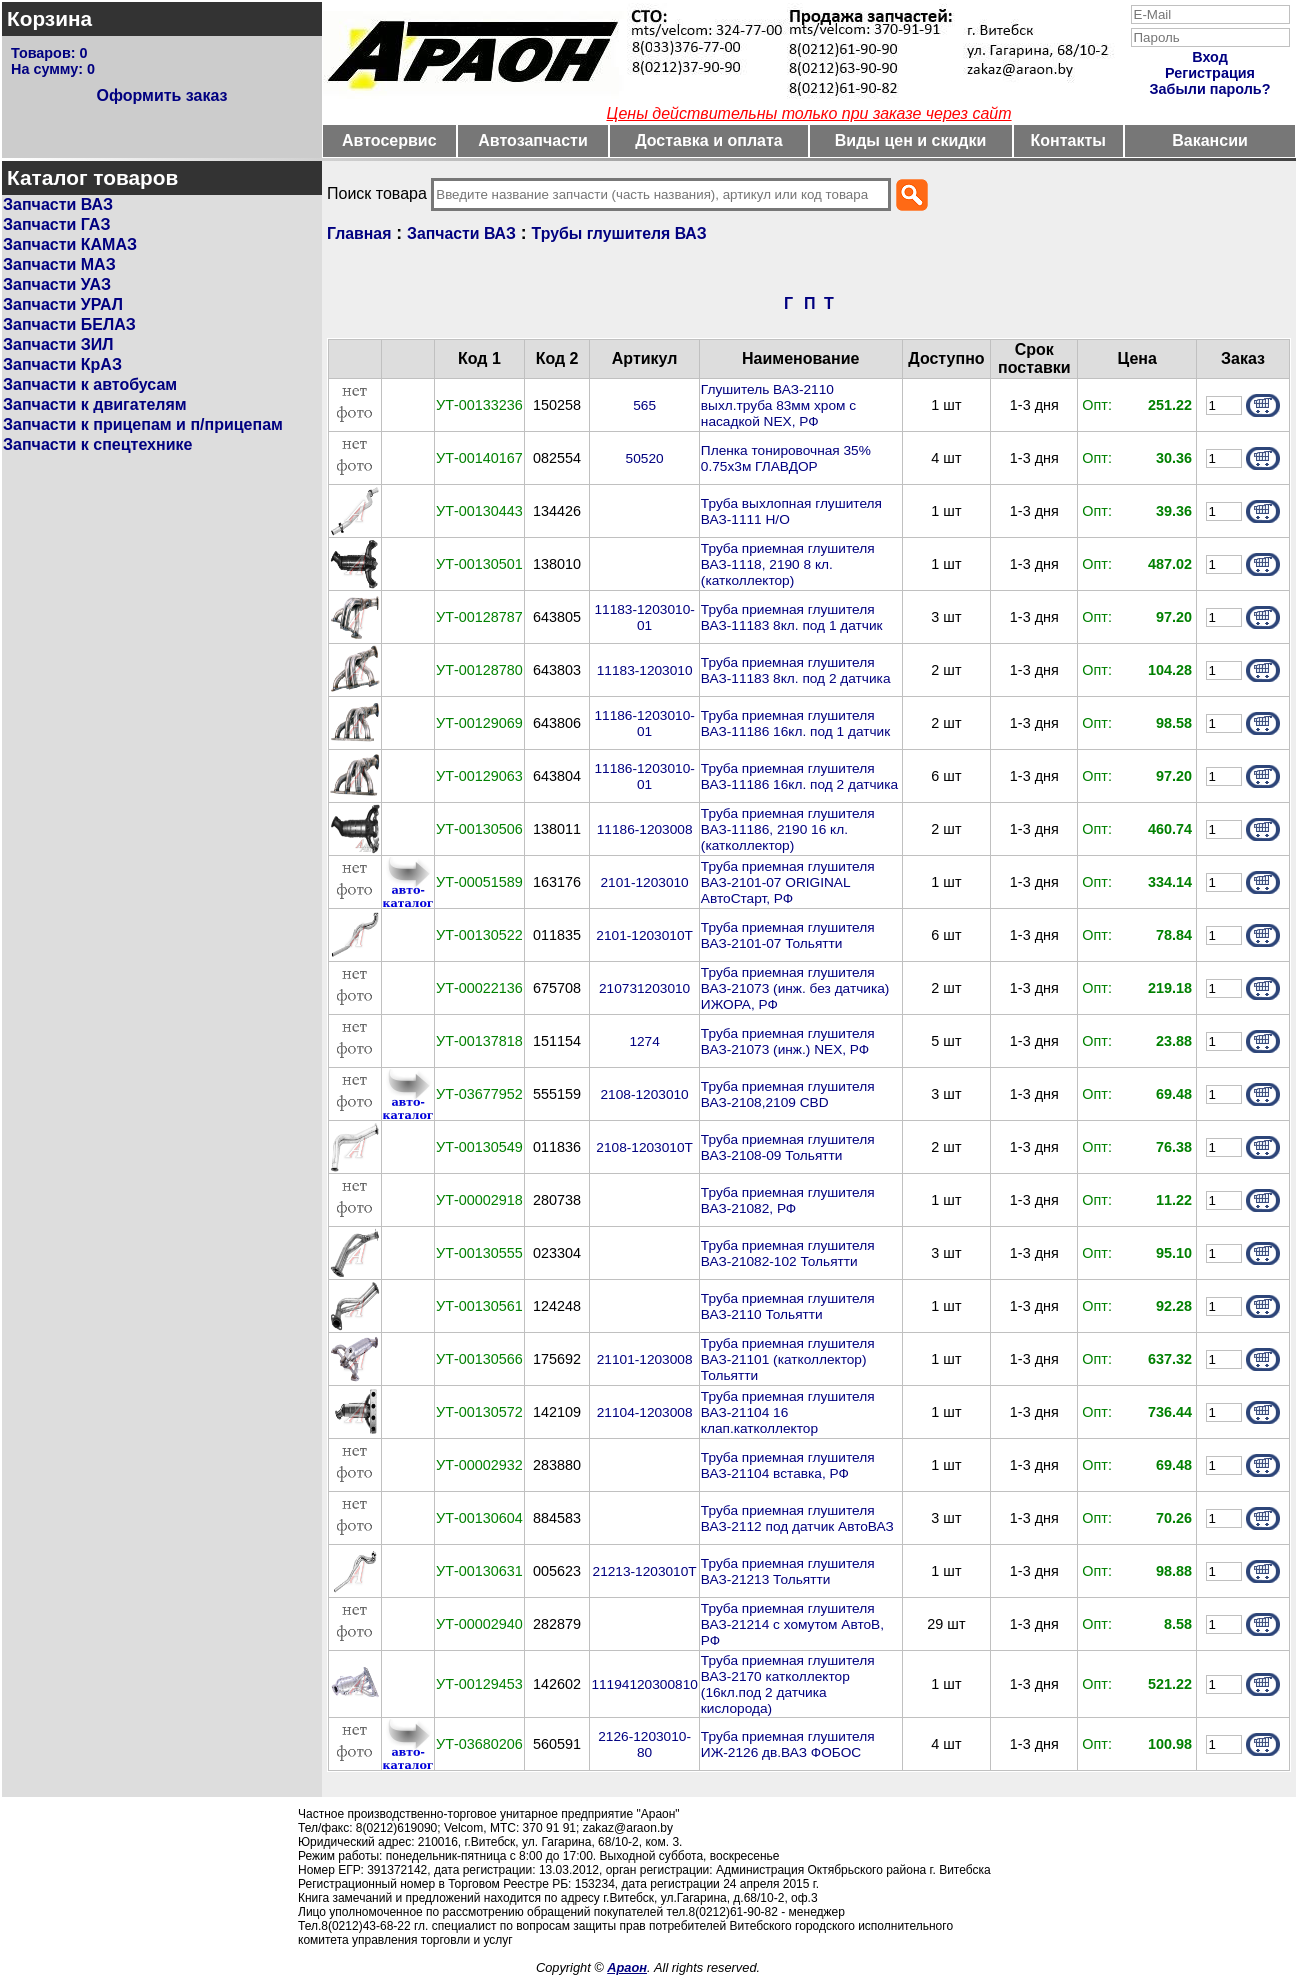  I want to click on 11183-1203010-01, so click(644, 617).